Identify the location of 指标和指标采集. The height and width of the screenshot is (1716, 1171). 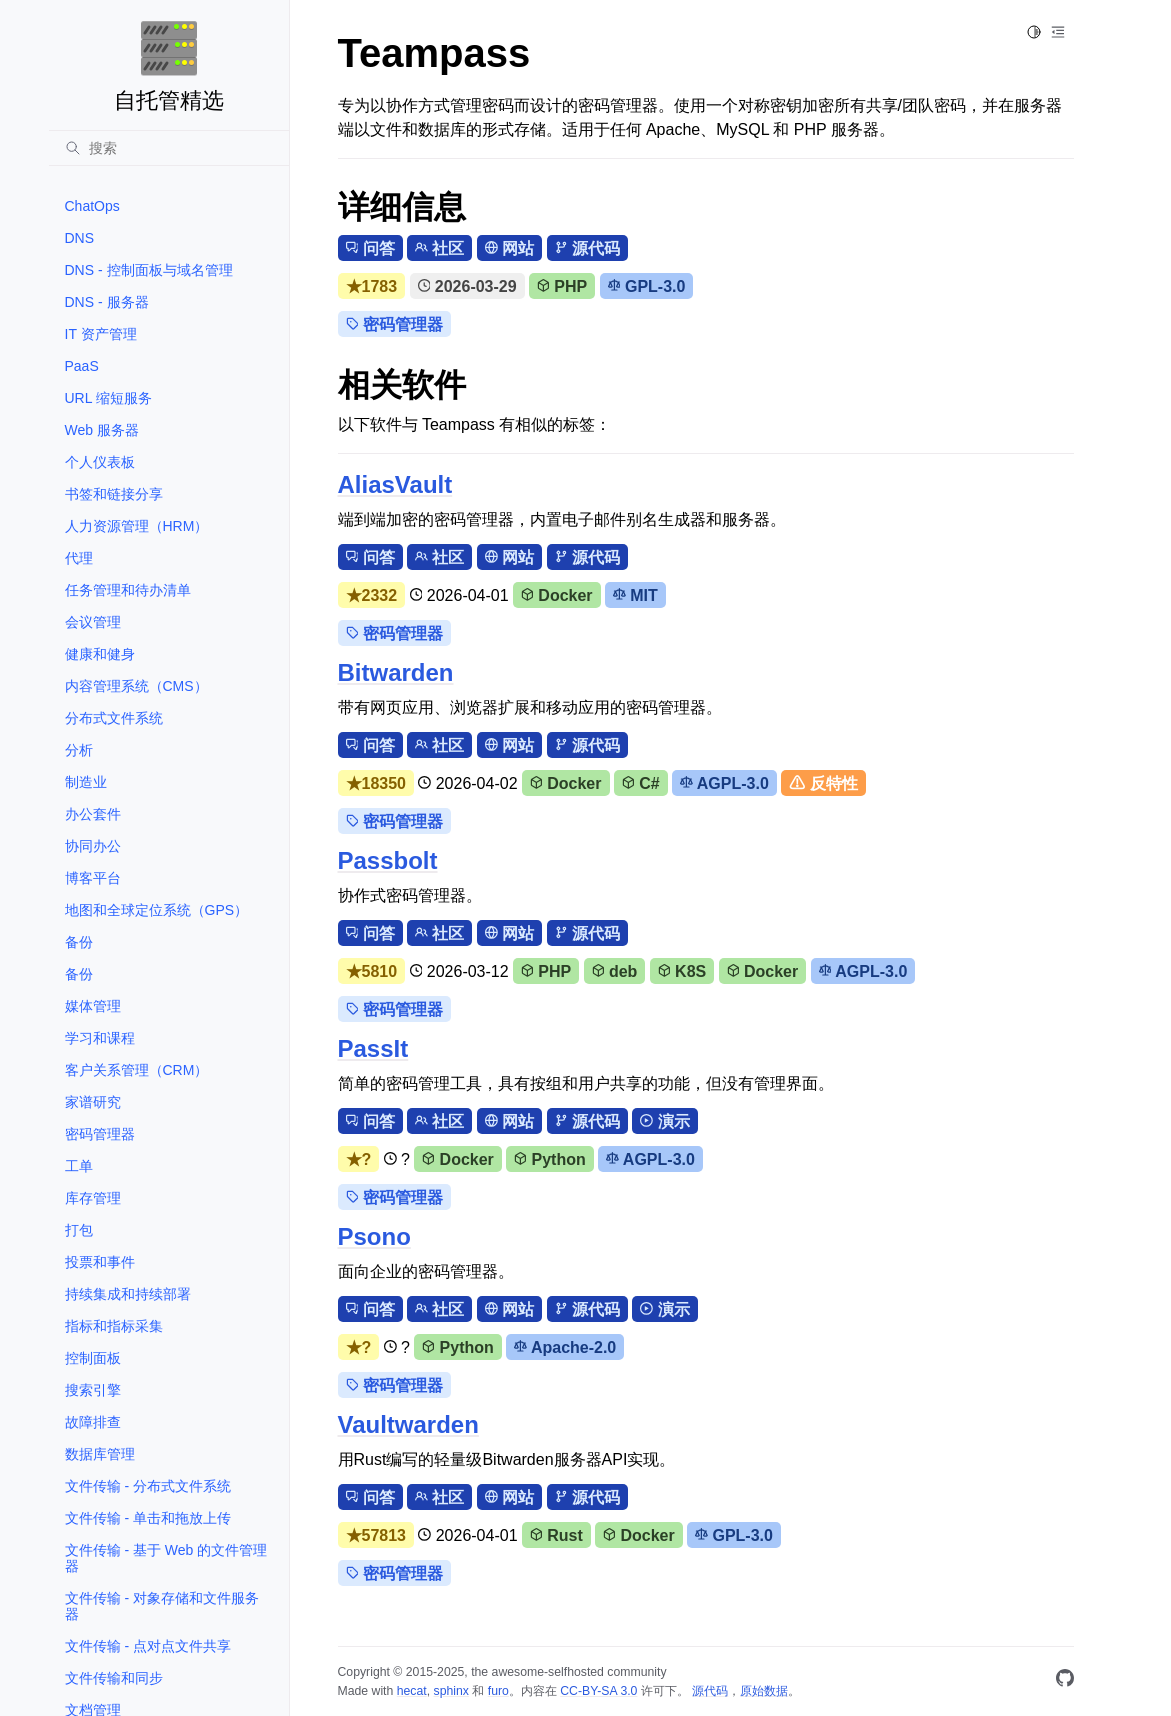
(114, 1326).